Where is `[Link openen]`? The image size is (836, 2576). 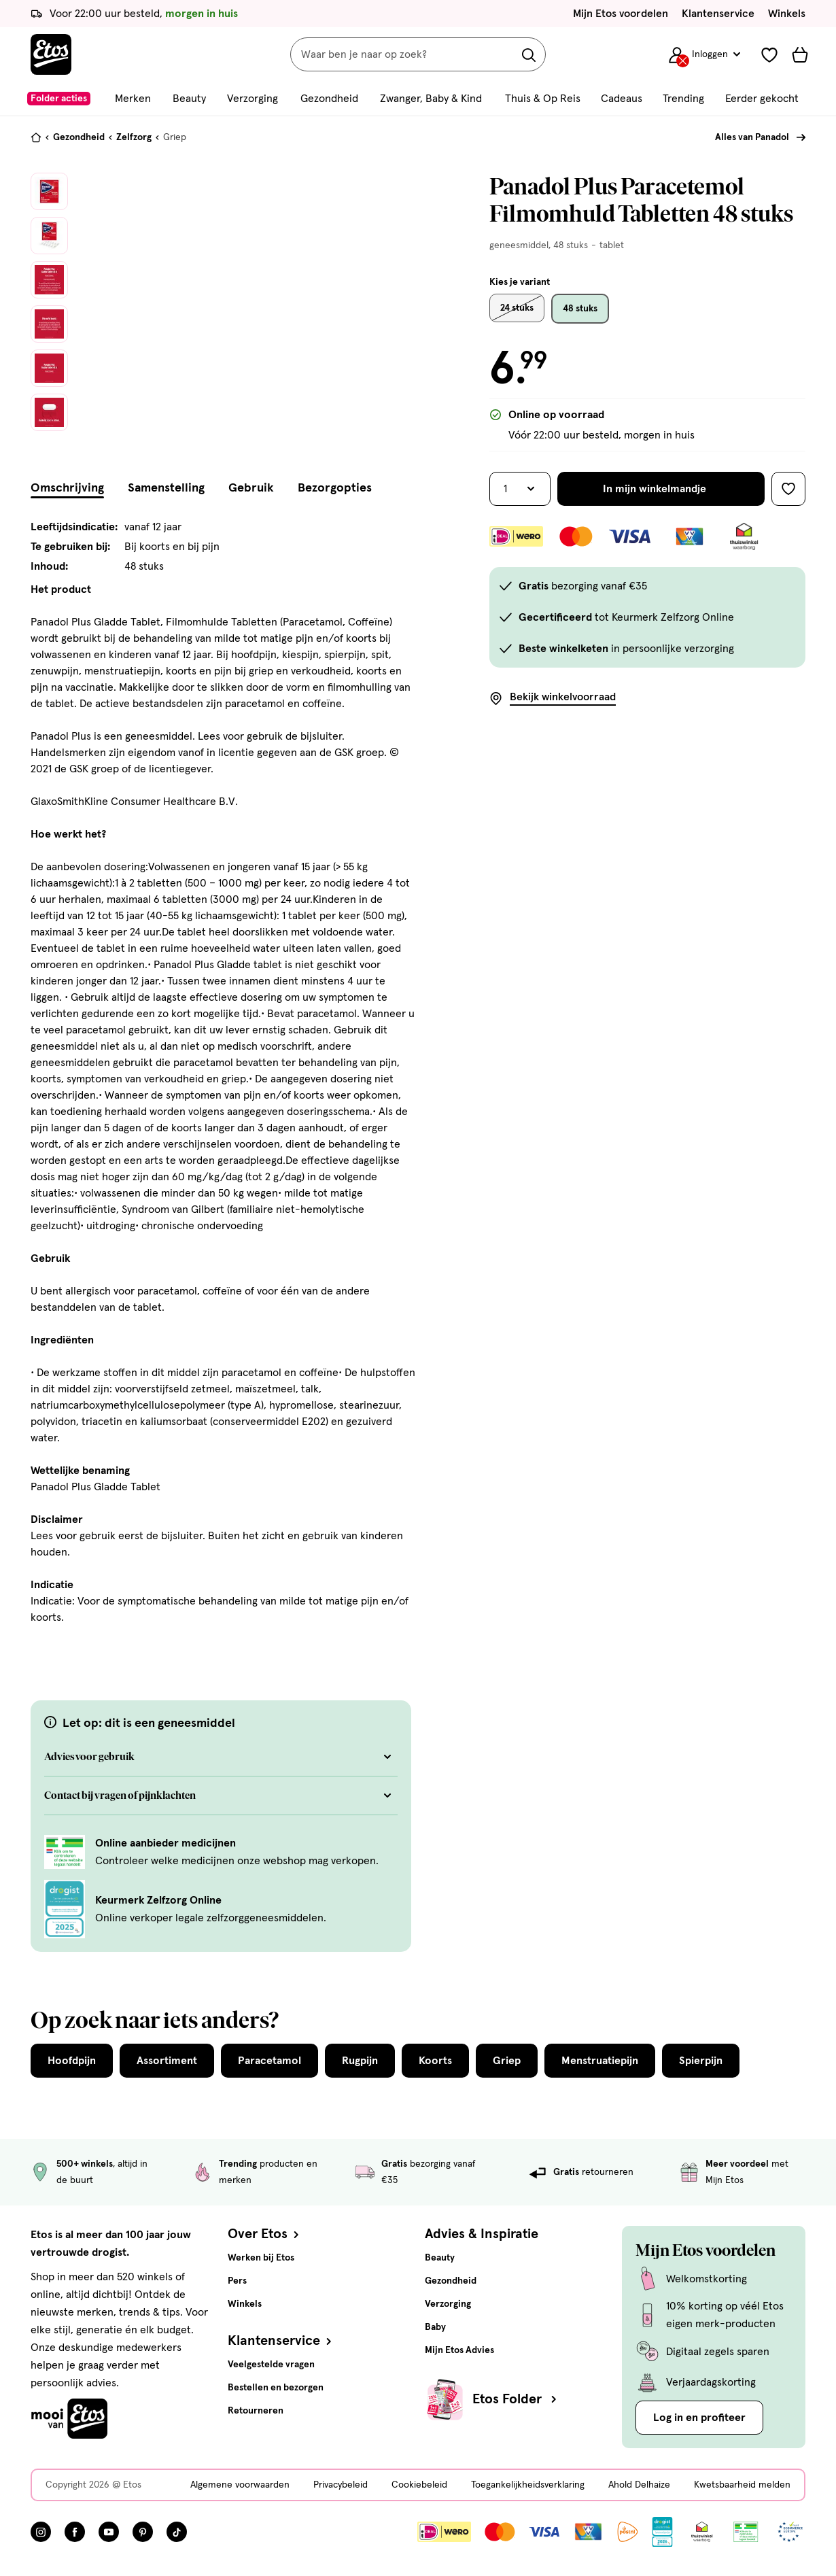 [Link openen] is located at coordinates (662, 2532).